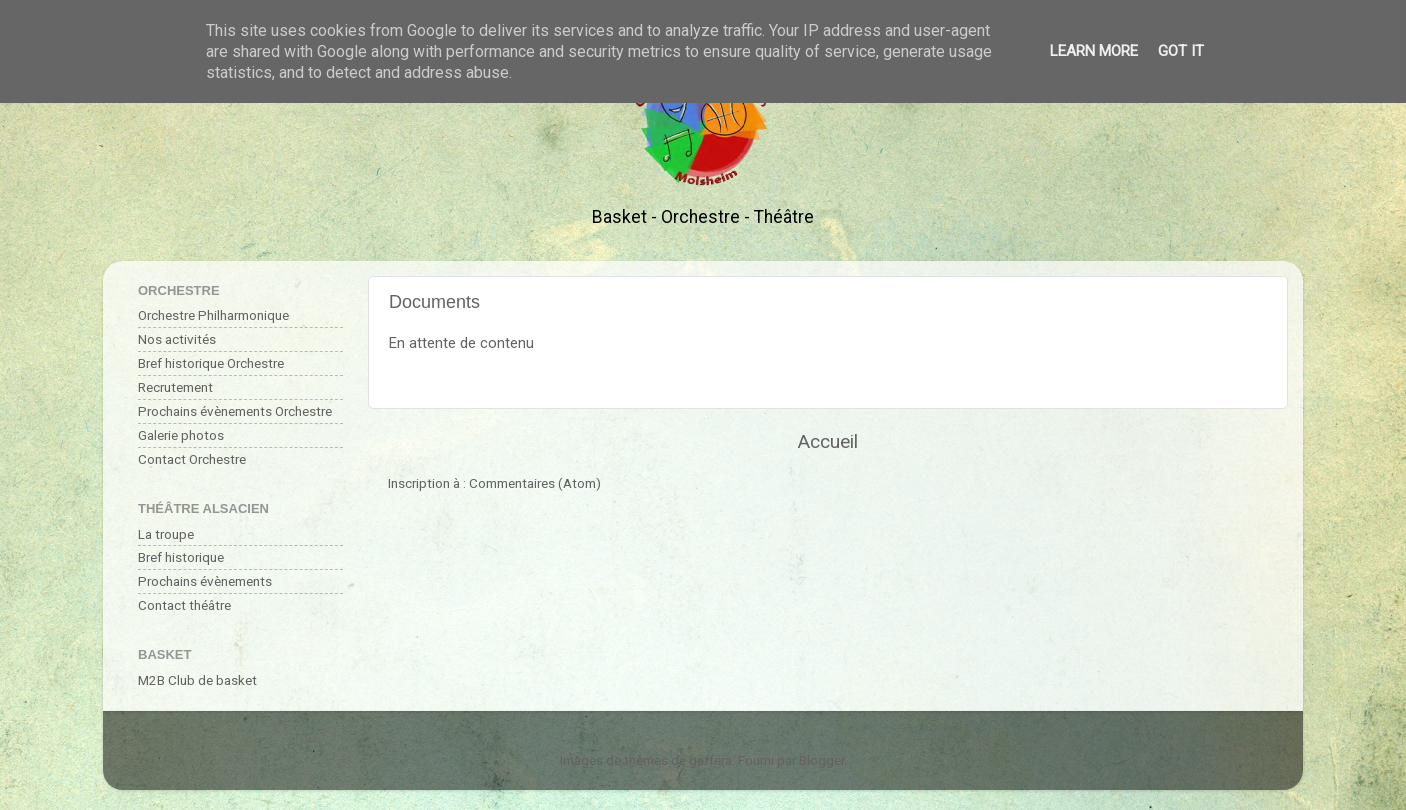  What do you see at coordinates (197, 680) in the screenshot?
I see `M2B Club de basket` at bounding box center [197, 680].